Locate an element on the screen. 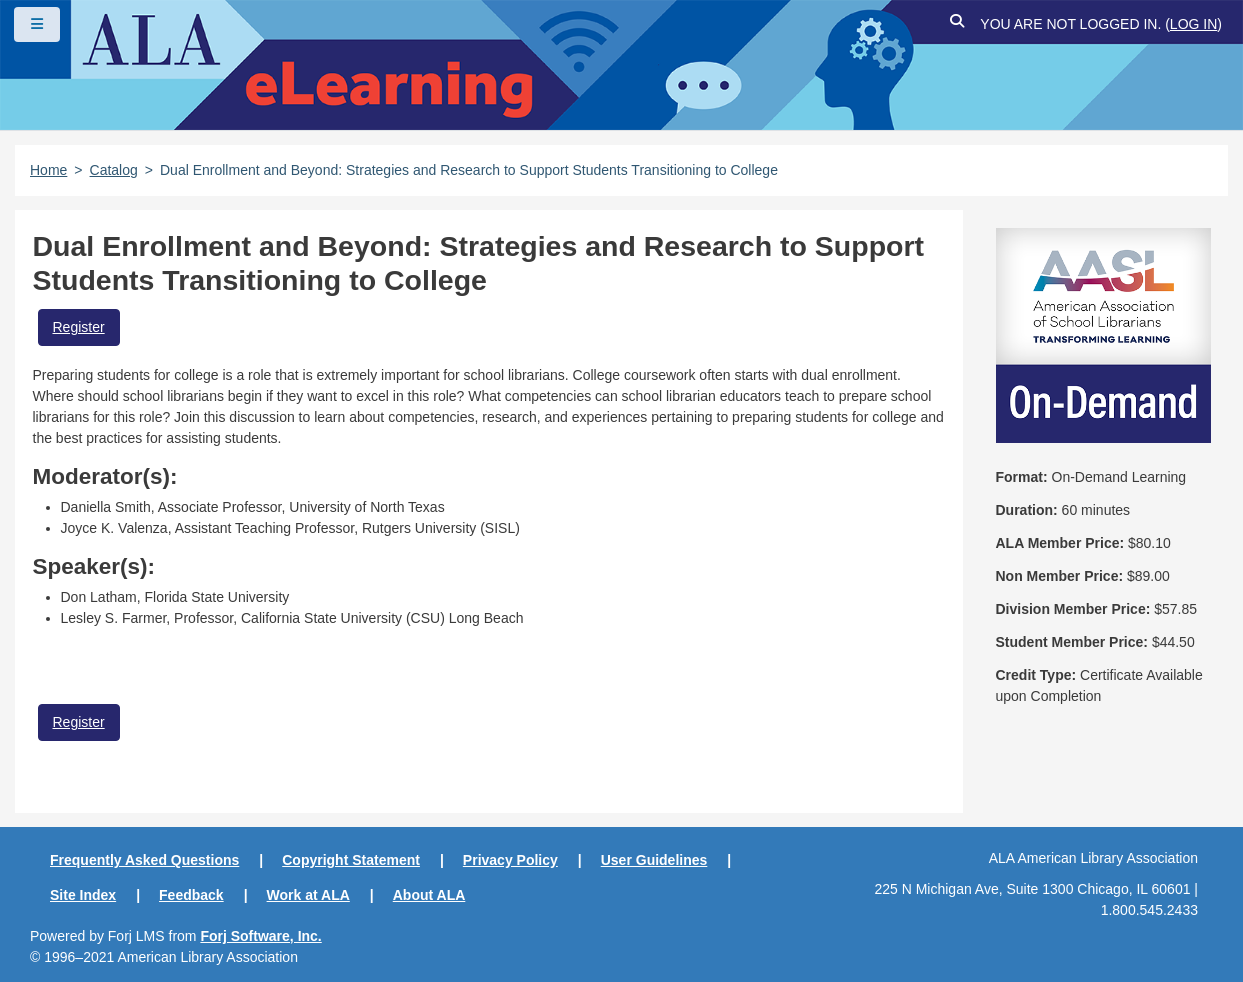  Frequently Asked Questions is located at coordinates (144, 860).